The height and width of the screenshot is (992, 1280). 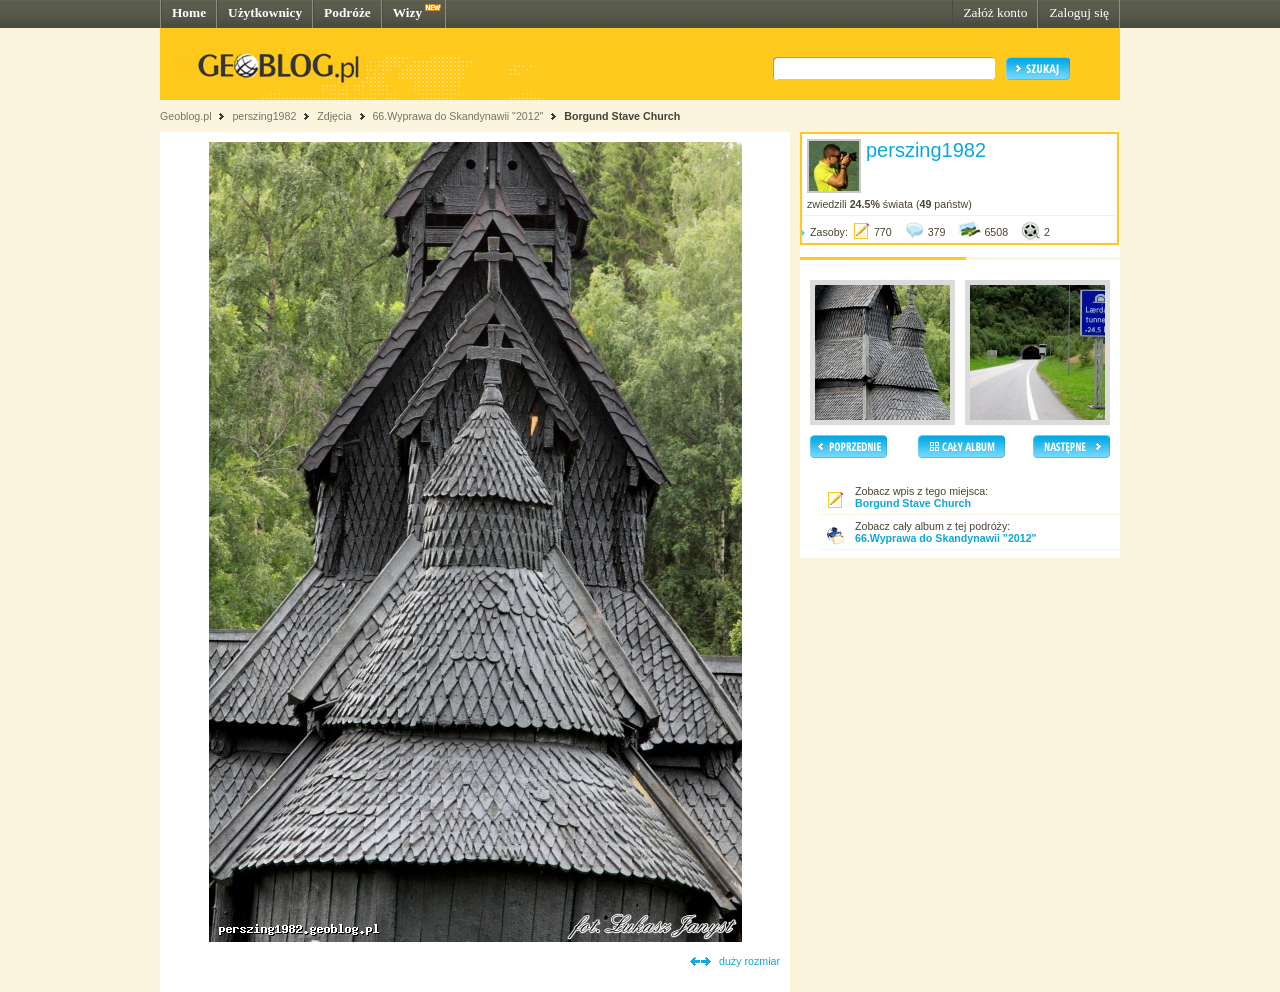 I want to click on Podróże, so click(x=347, y=12).